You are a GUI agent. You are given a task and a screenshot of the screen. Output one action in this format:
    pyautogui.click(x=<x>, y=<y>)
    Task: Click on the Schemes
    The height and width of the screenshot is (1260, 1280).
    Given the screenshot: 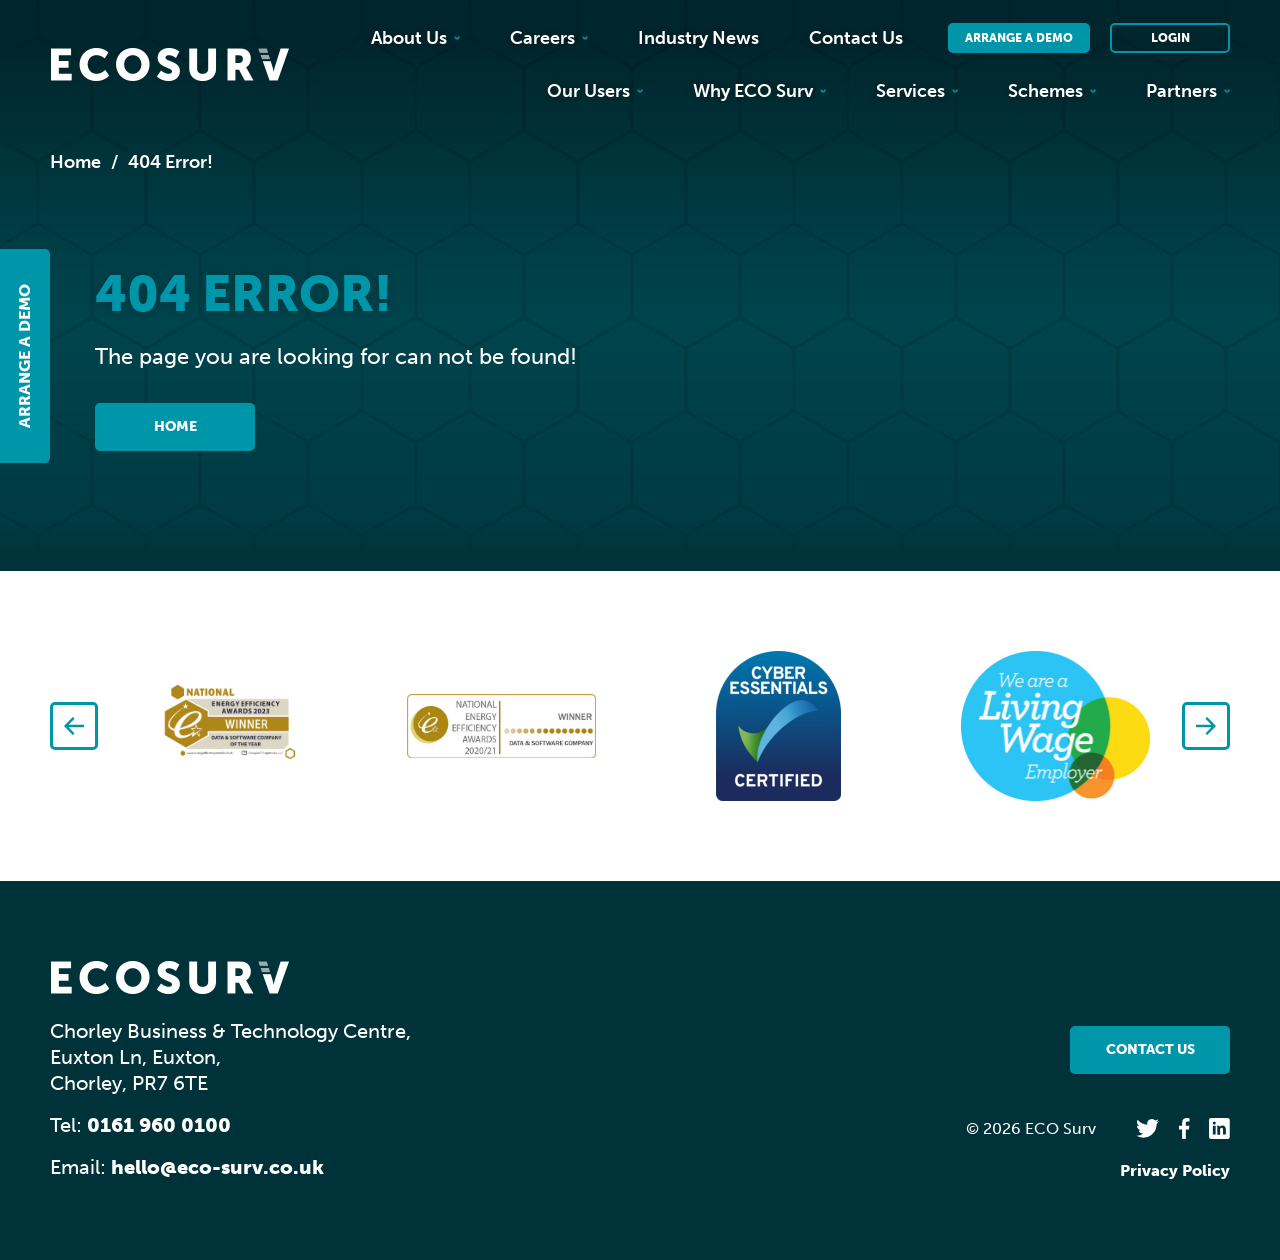 What is the action you would take?
    pyautogui.click(x=1052, y=91)
    